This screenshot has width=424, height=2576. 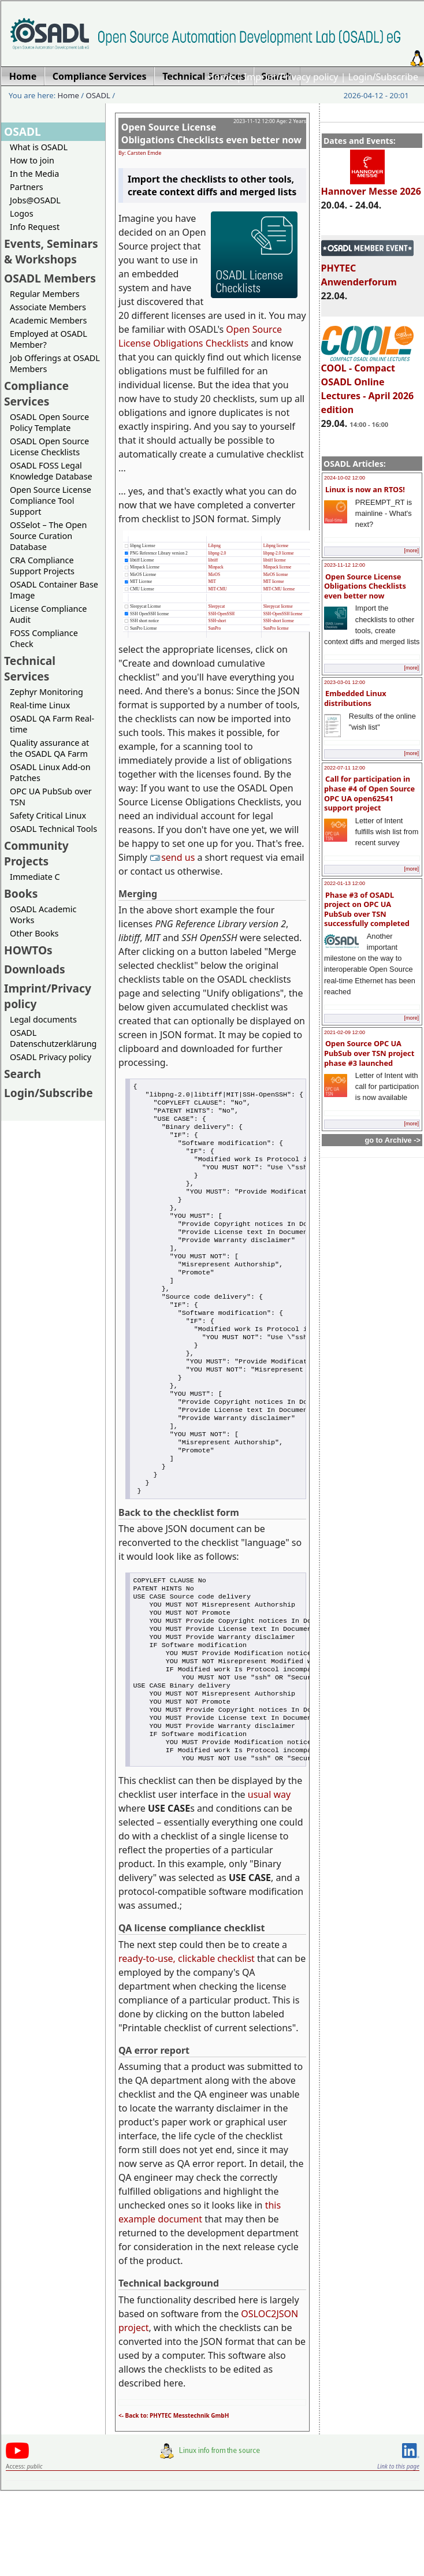 I want to click on OSADL Linux Add-on Patches, so click(x=50, y=772).